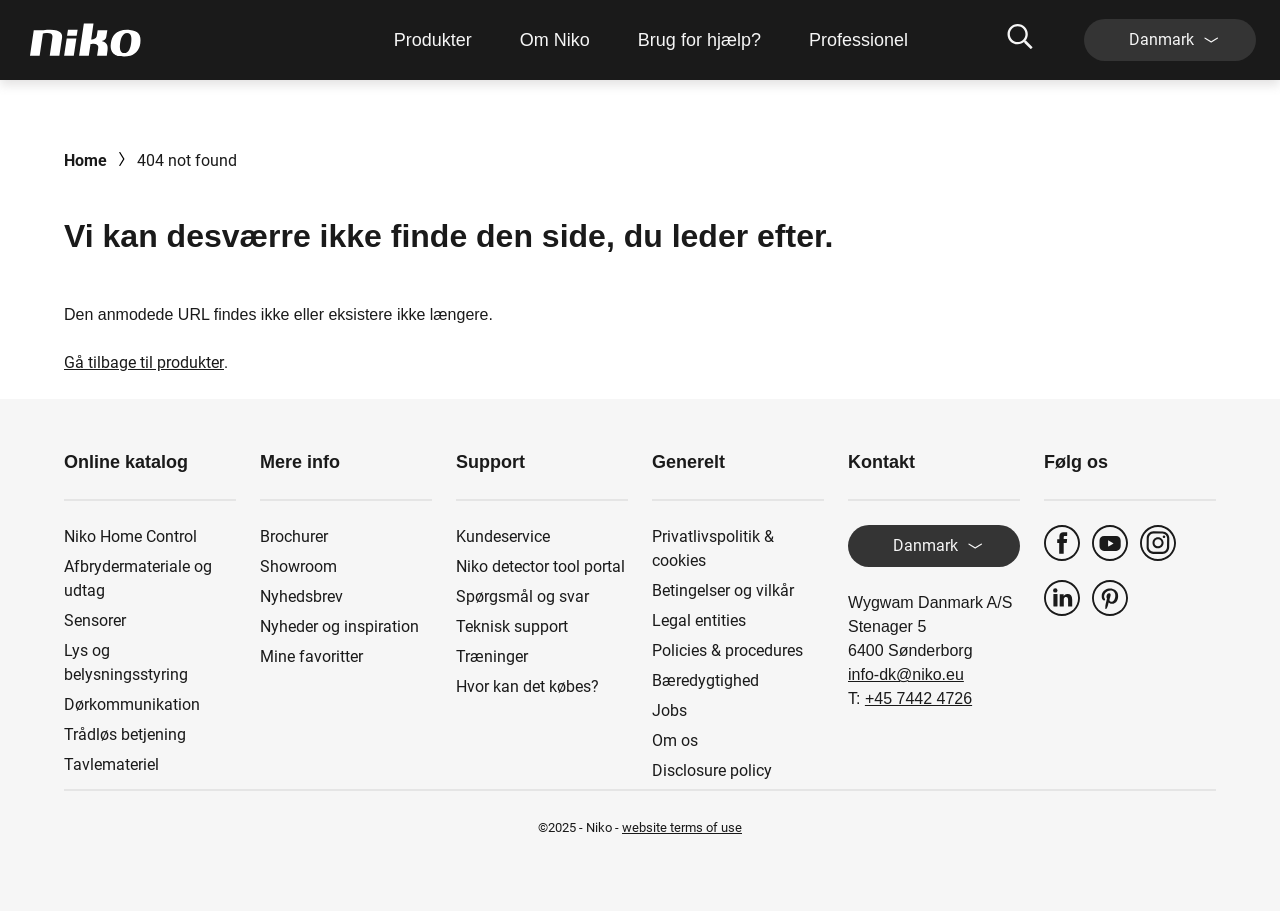  What do you see at coordinates (918, 698) in the screenshot?
I see `+45 7442 4726` at bounding box center [918, 698].